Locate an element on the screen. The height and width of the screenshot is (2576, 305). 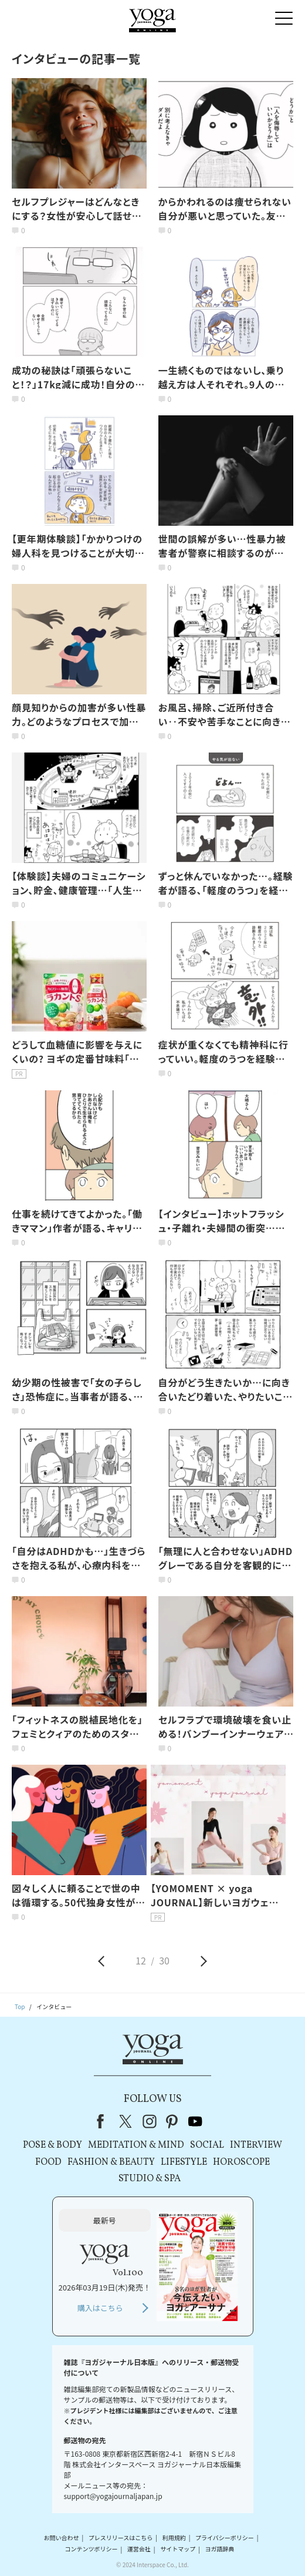
利用規約 is located at coordinates (174, 2537).